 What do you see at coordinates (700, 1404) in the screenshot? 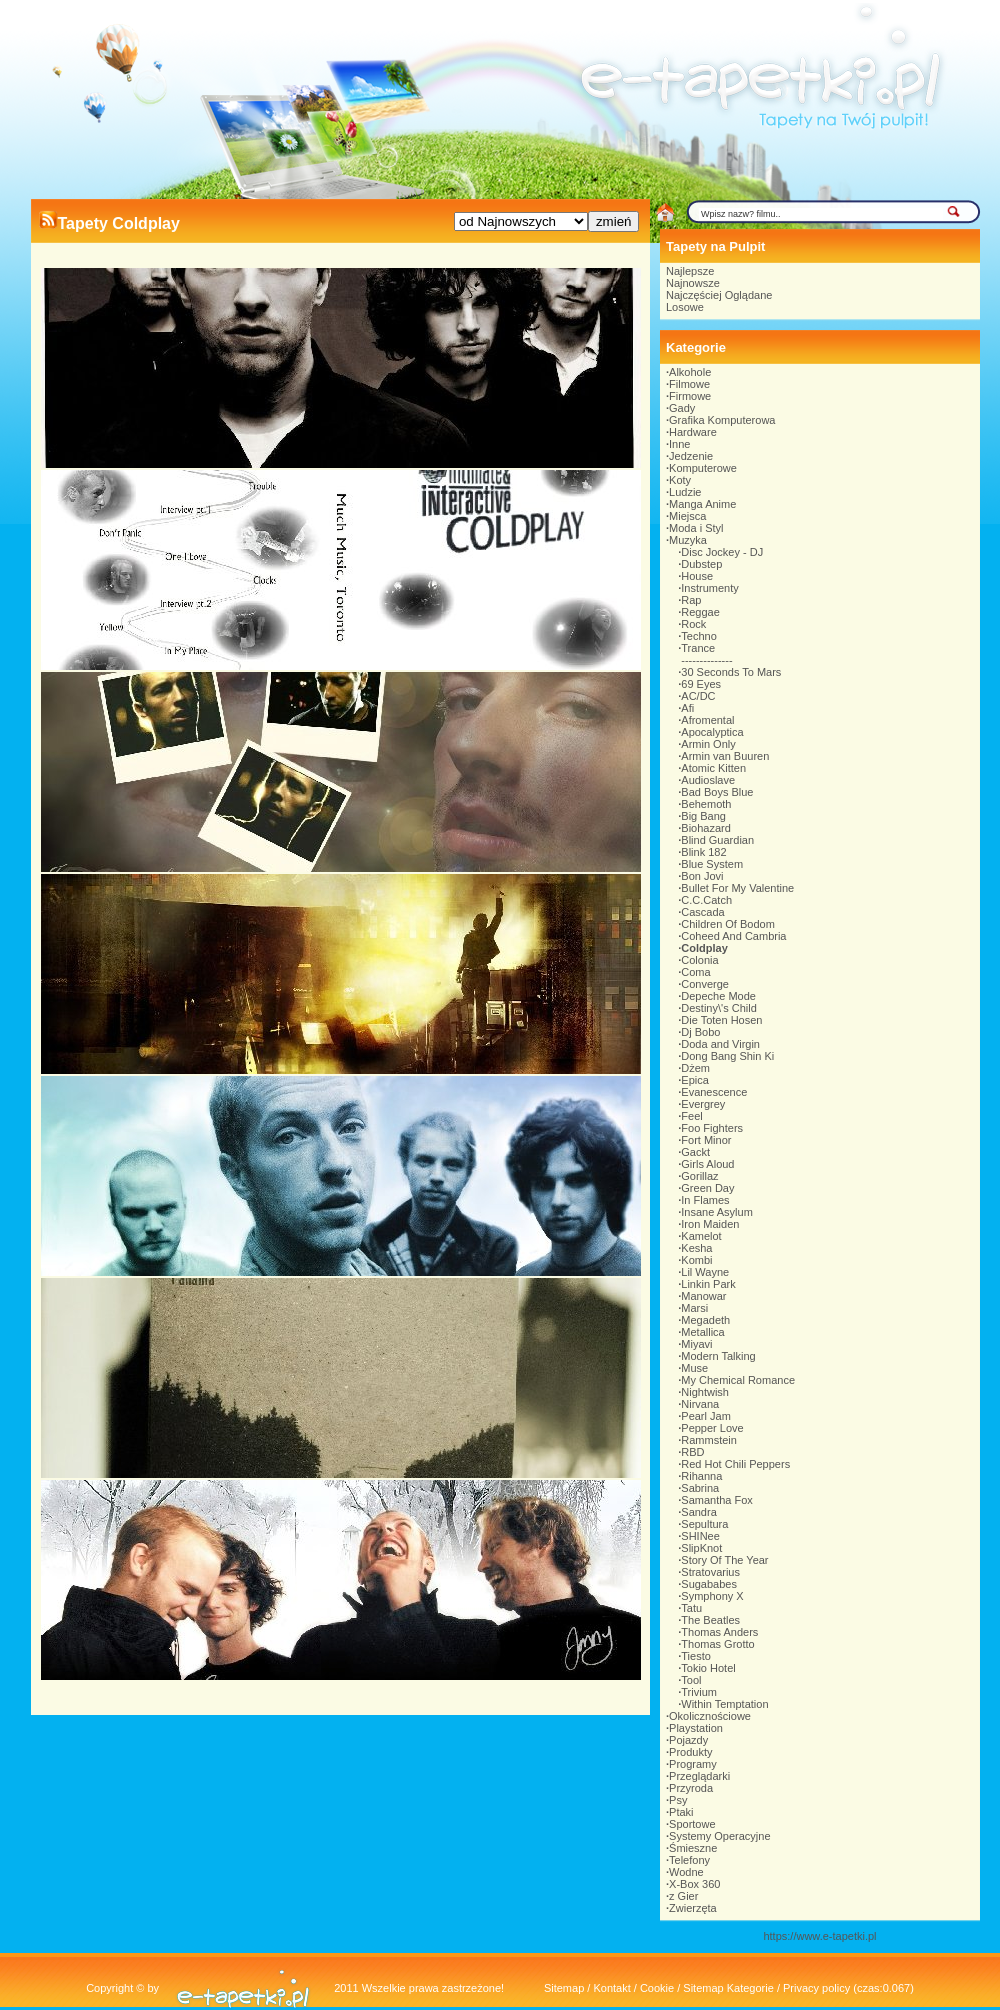
I see `Nirvana` at bounding box center [700, 1404].